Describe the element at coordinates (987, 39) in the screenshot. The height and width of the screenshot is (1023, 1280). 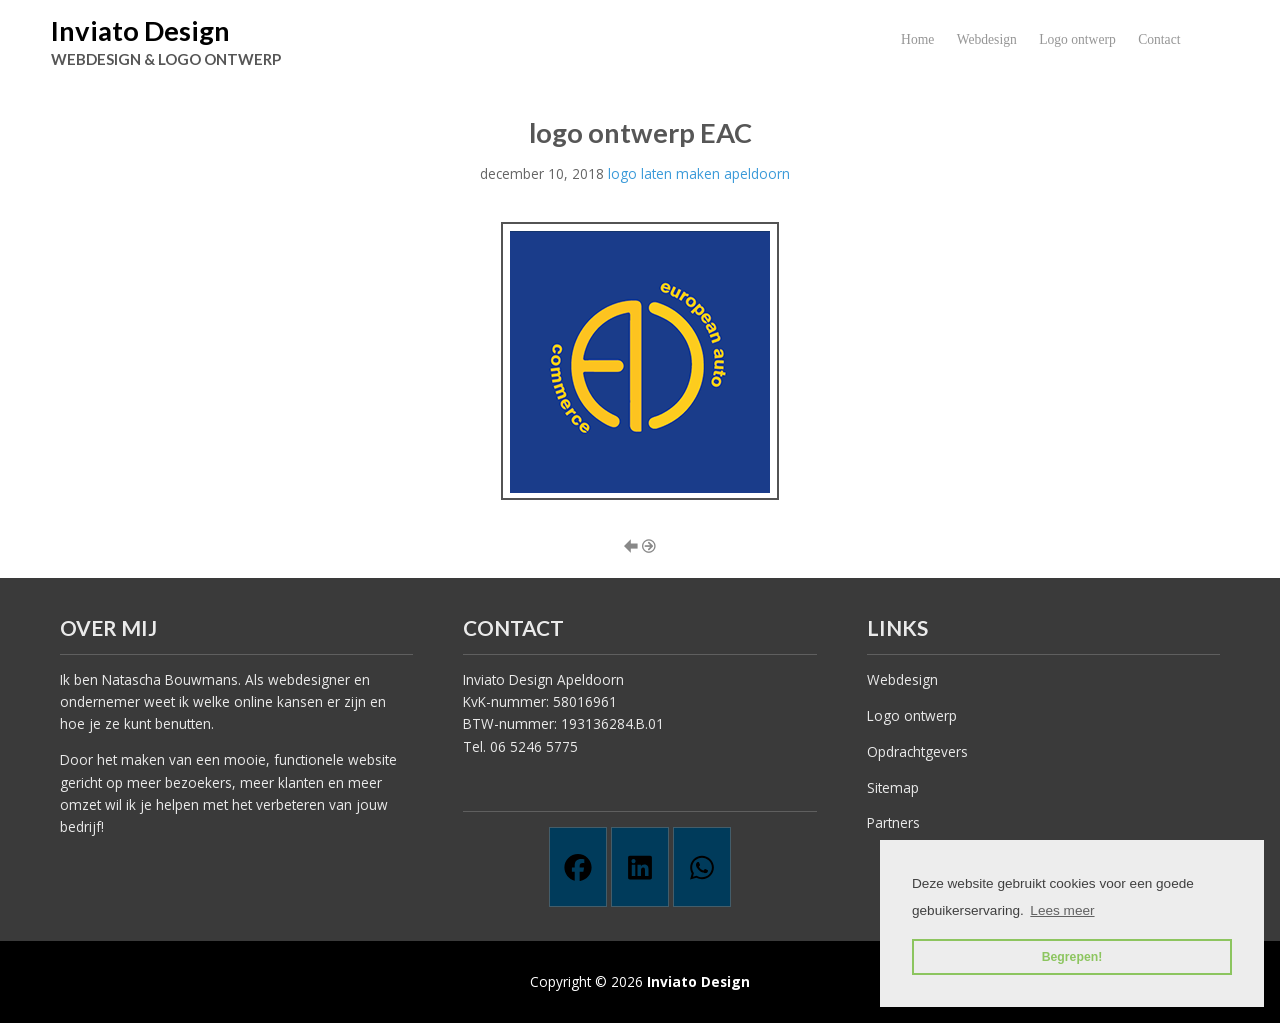
I see `Webdesign` at that location.